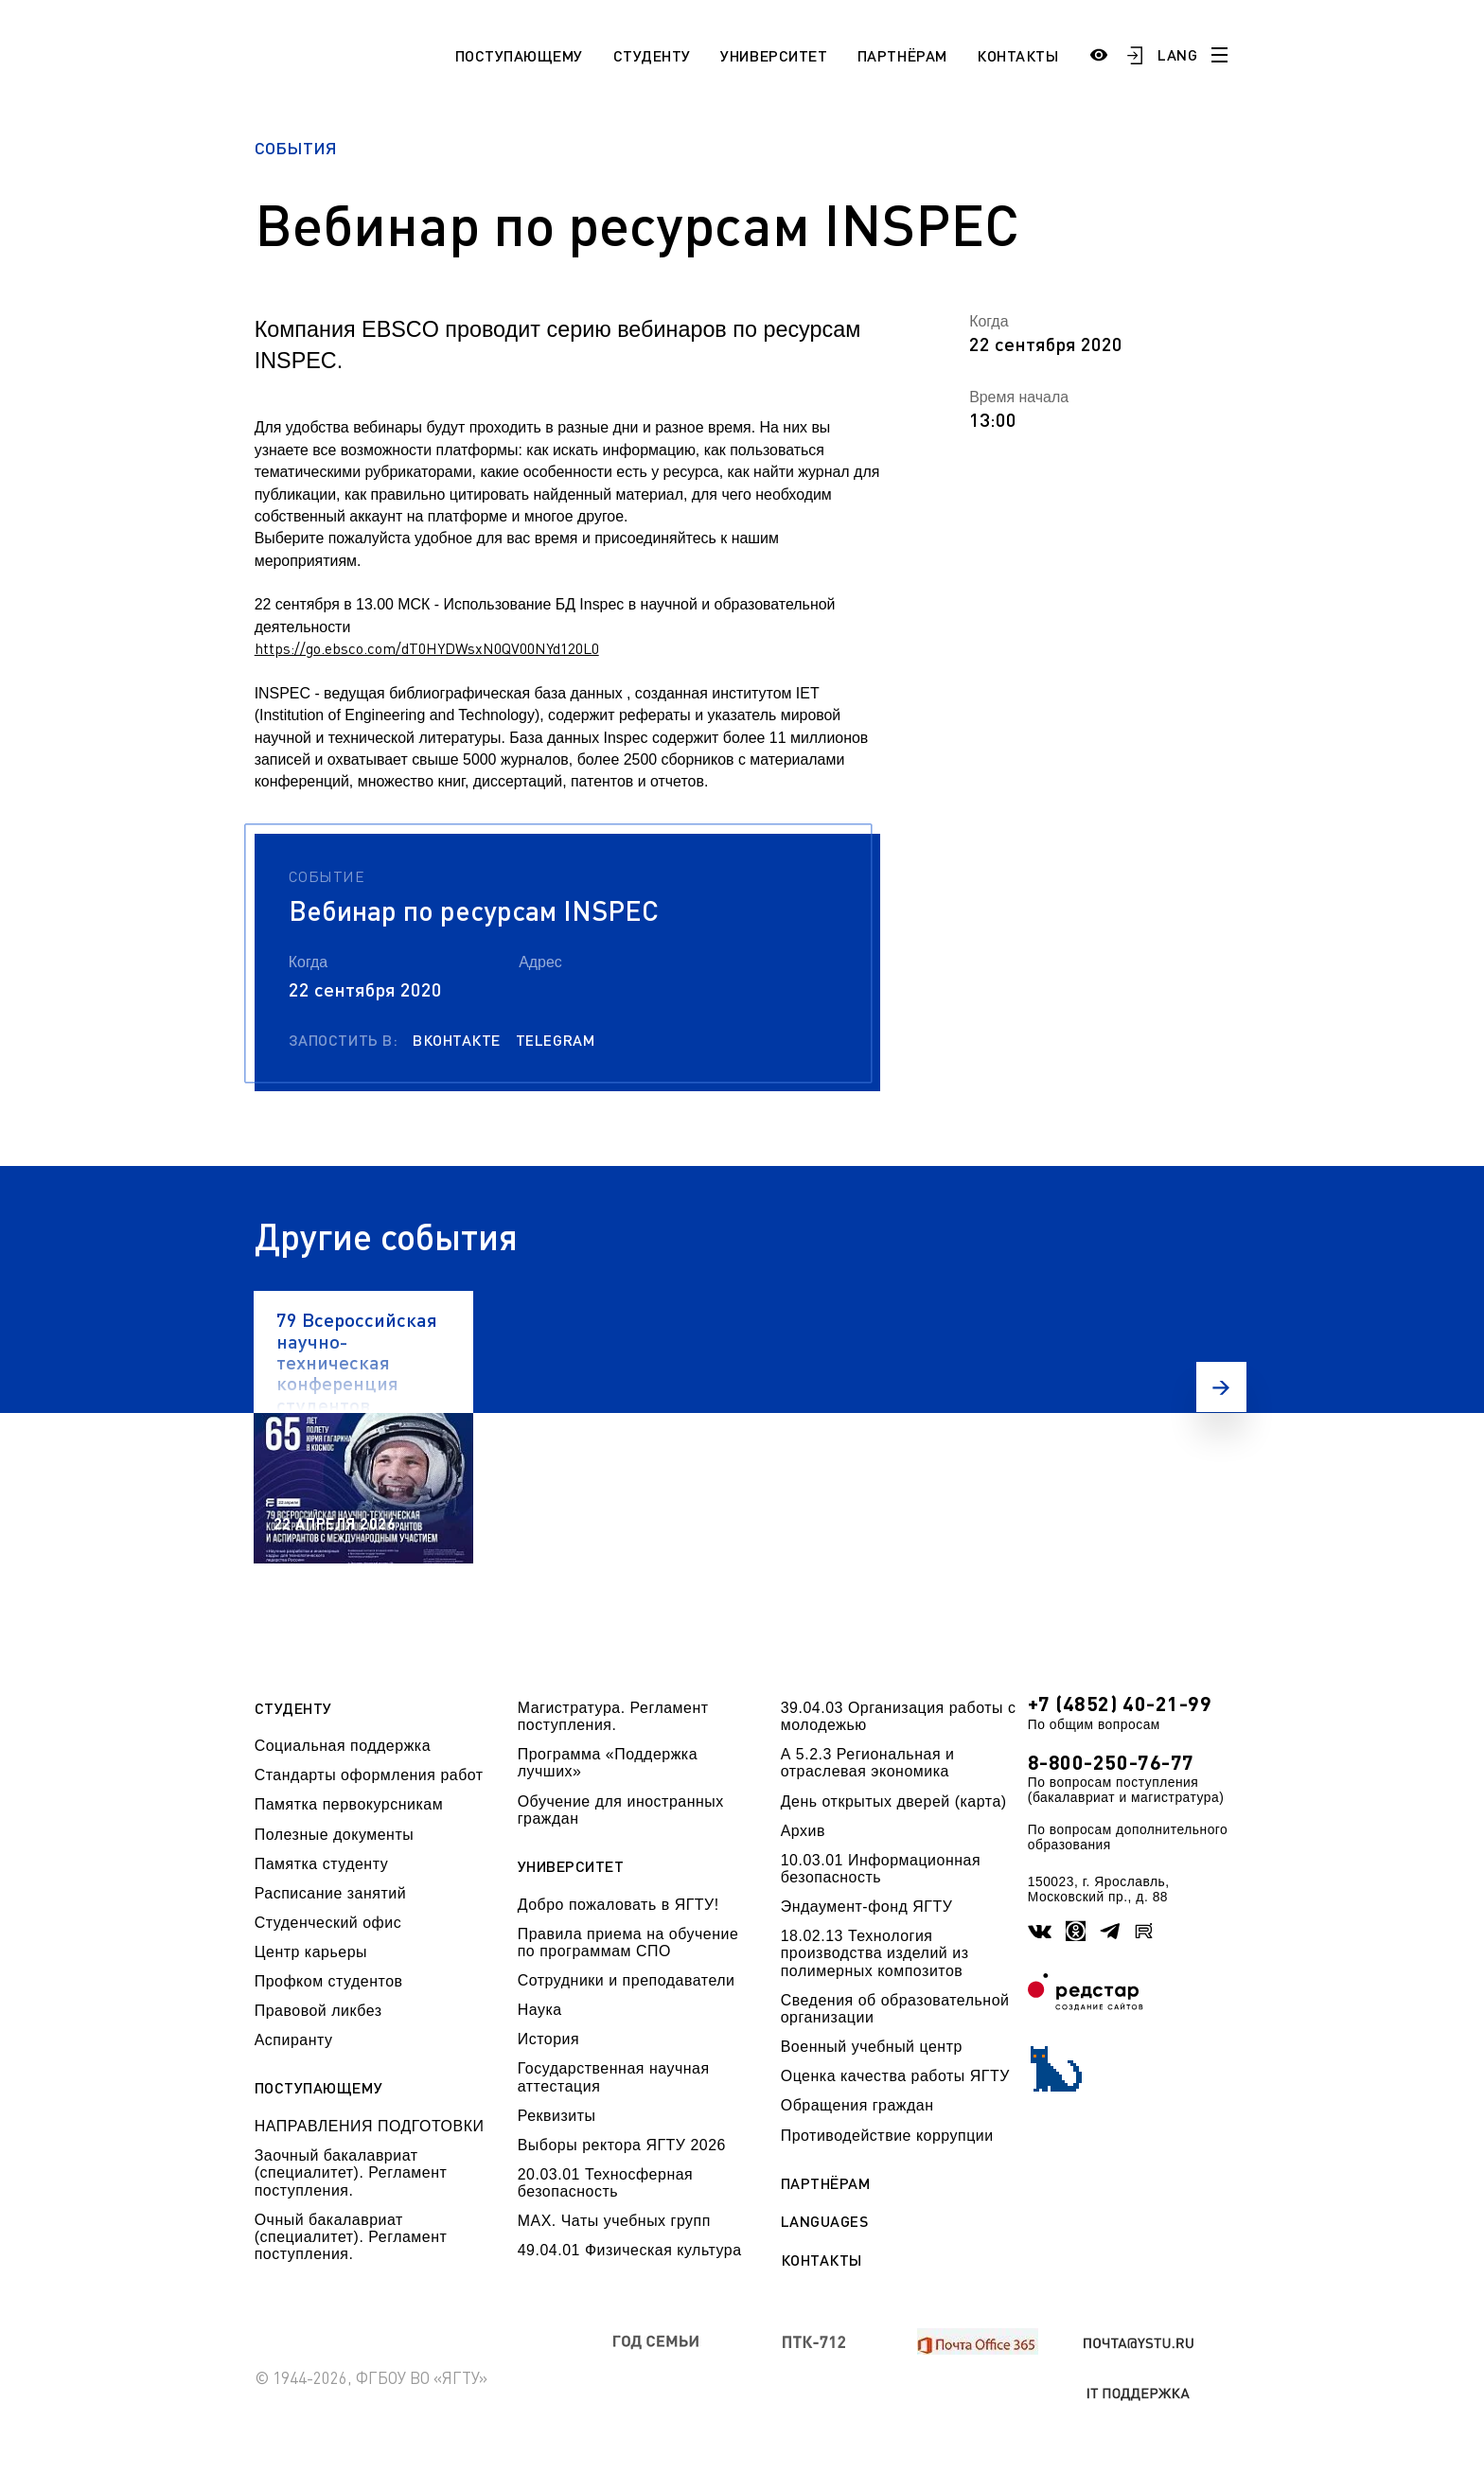  I want to click on История, so click(548, 2039).